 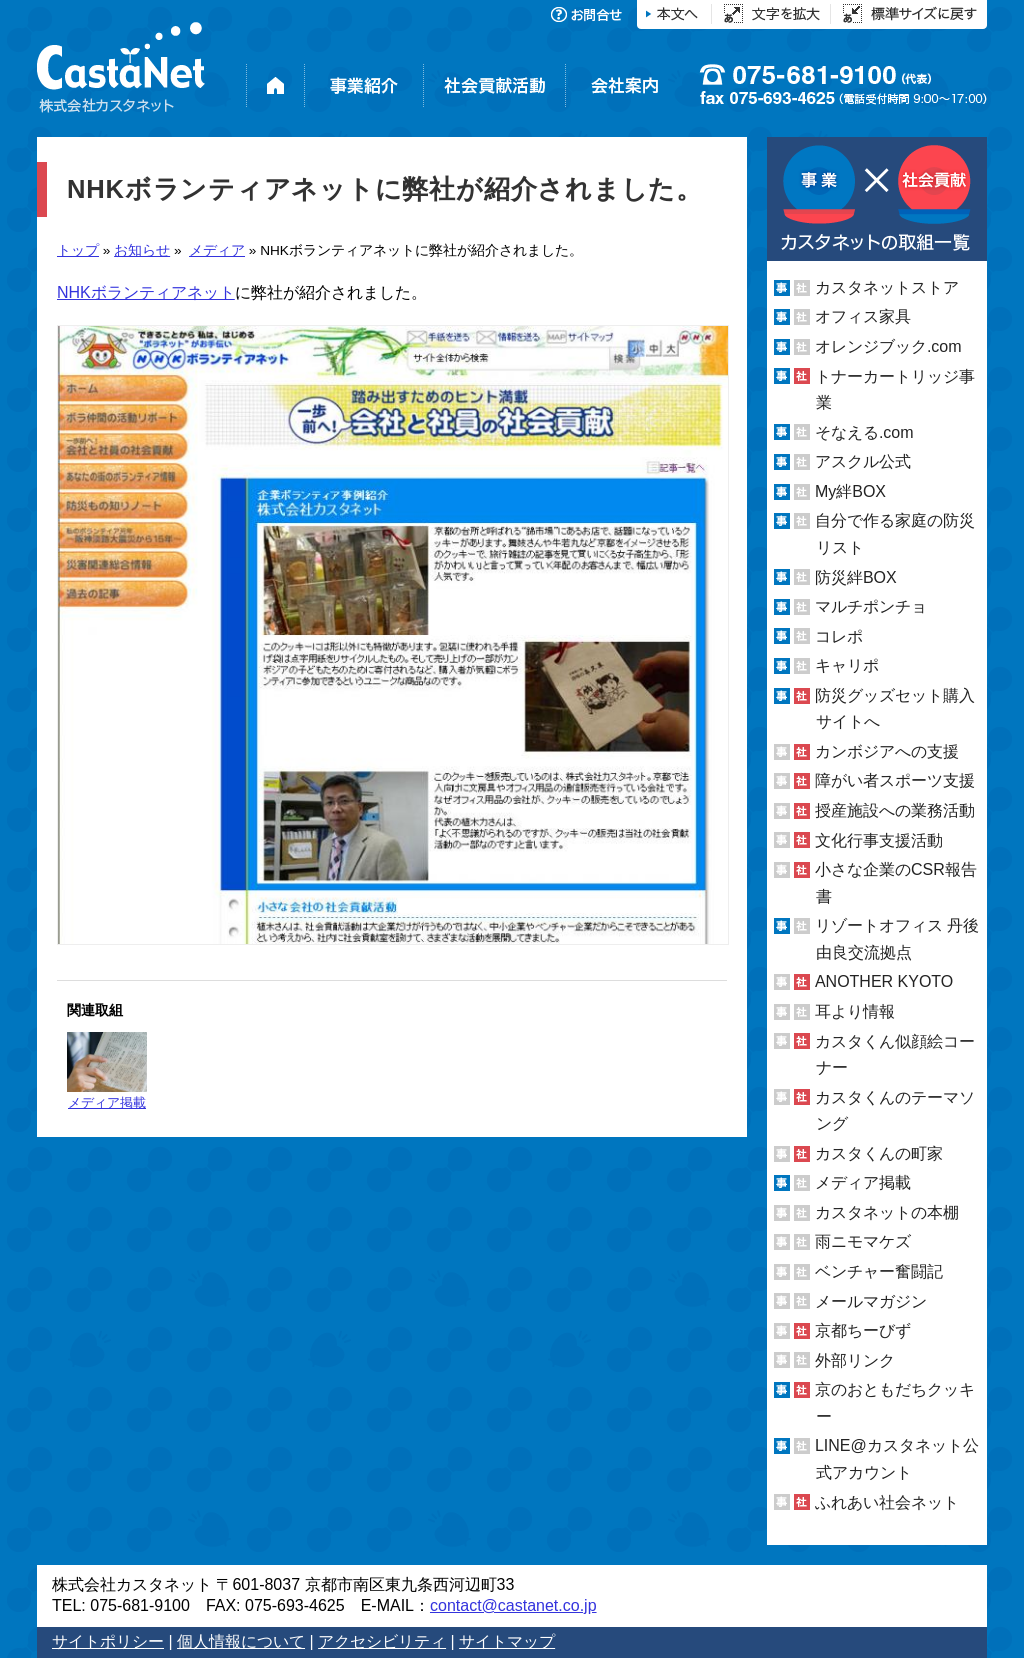 I want to click on そなえる.com, so click(x=864, y=432).